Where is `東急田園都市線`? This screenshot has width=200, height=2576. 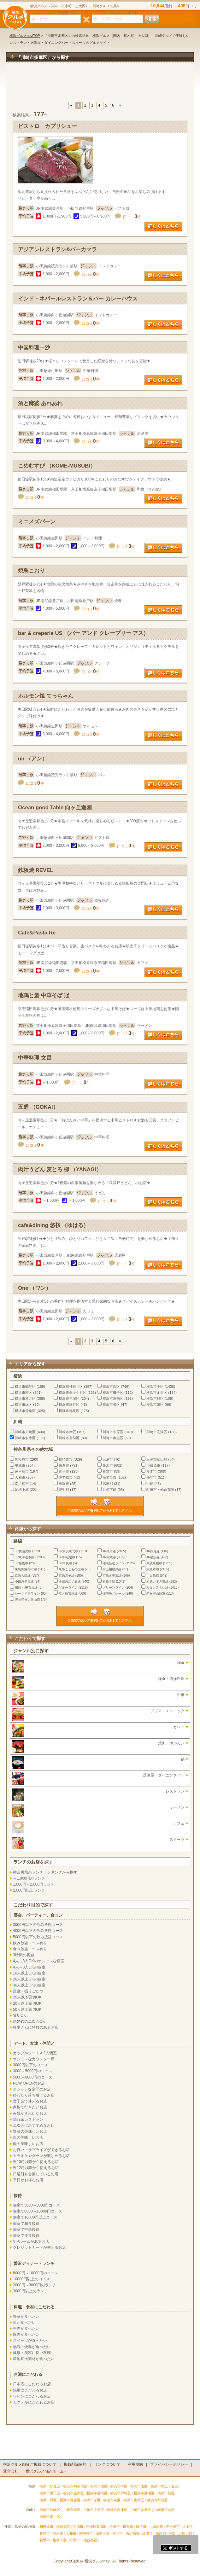
東急田園都市線 is located at coordinates (26, 1569).